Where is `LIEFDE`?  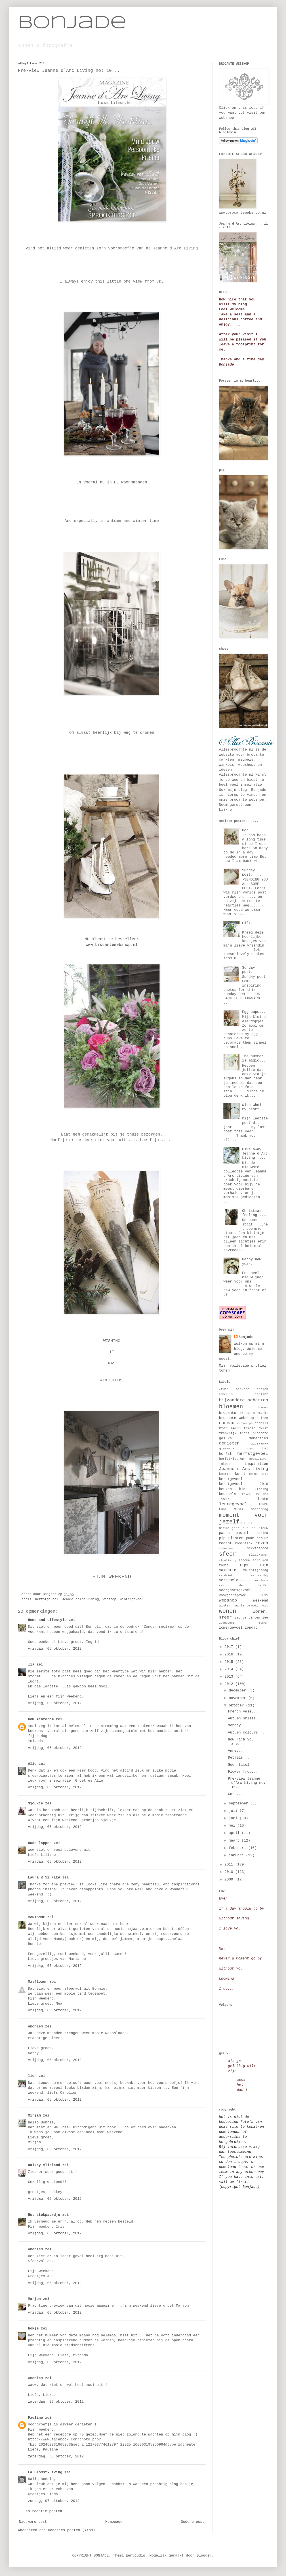 LIEFDE is located at coordinates (262, 1504).